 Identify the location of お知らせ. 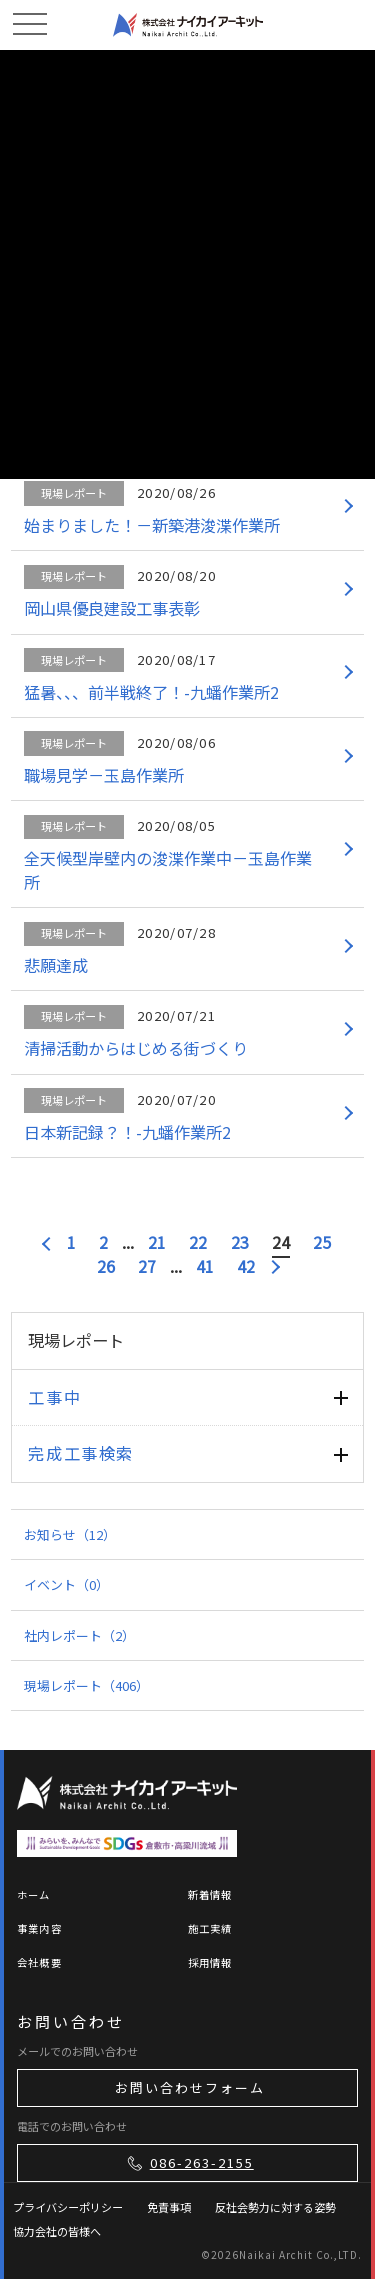
(70, 1534).